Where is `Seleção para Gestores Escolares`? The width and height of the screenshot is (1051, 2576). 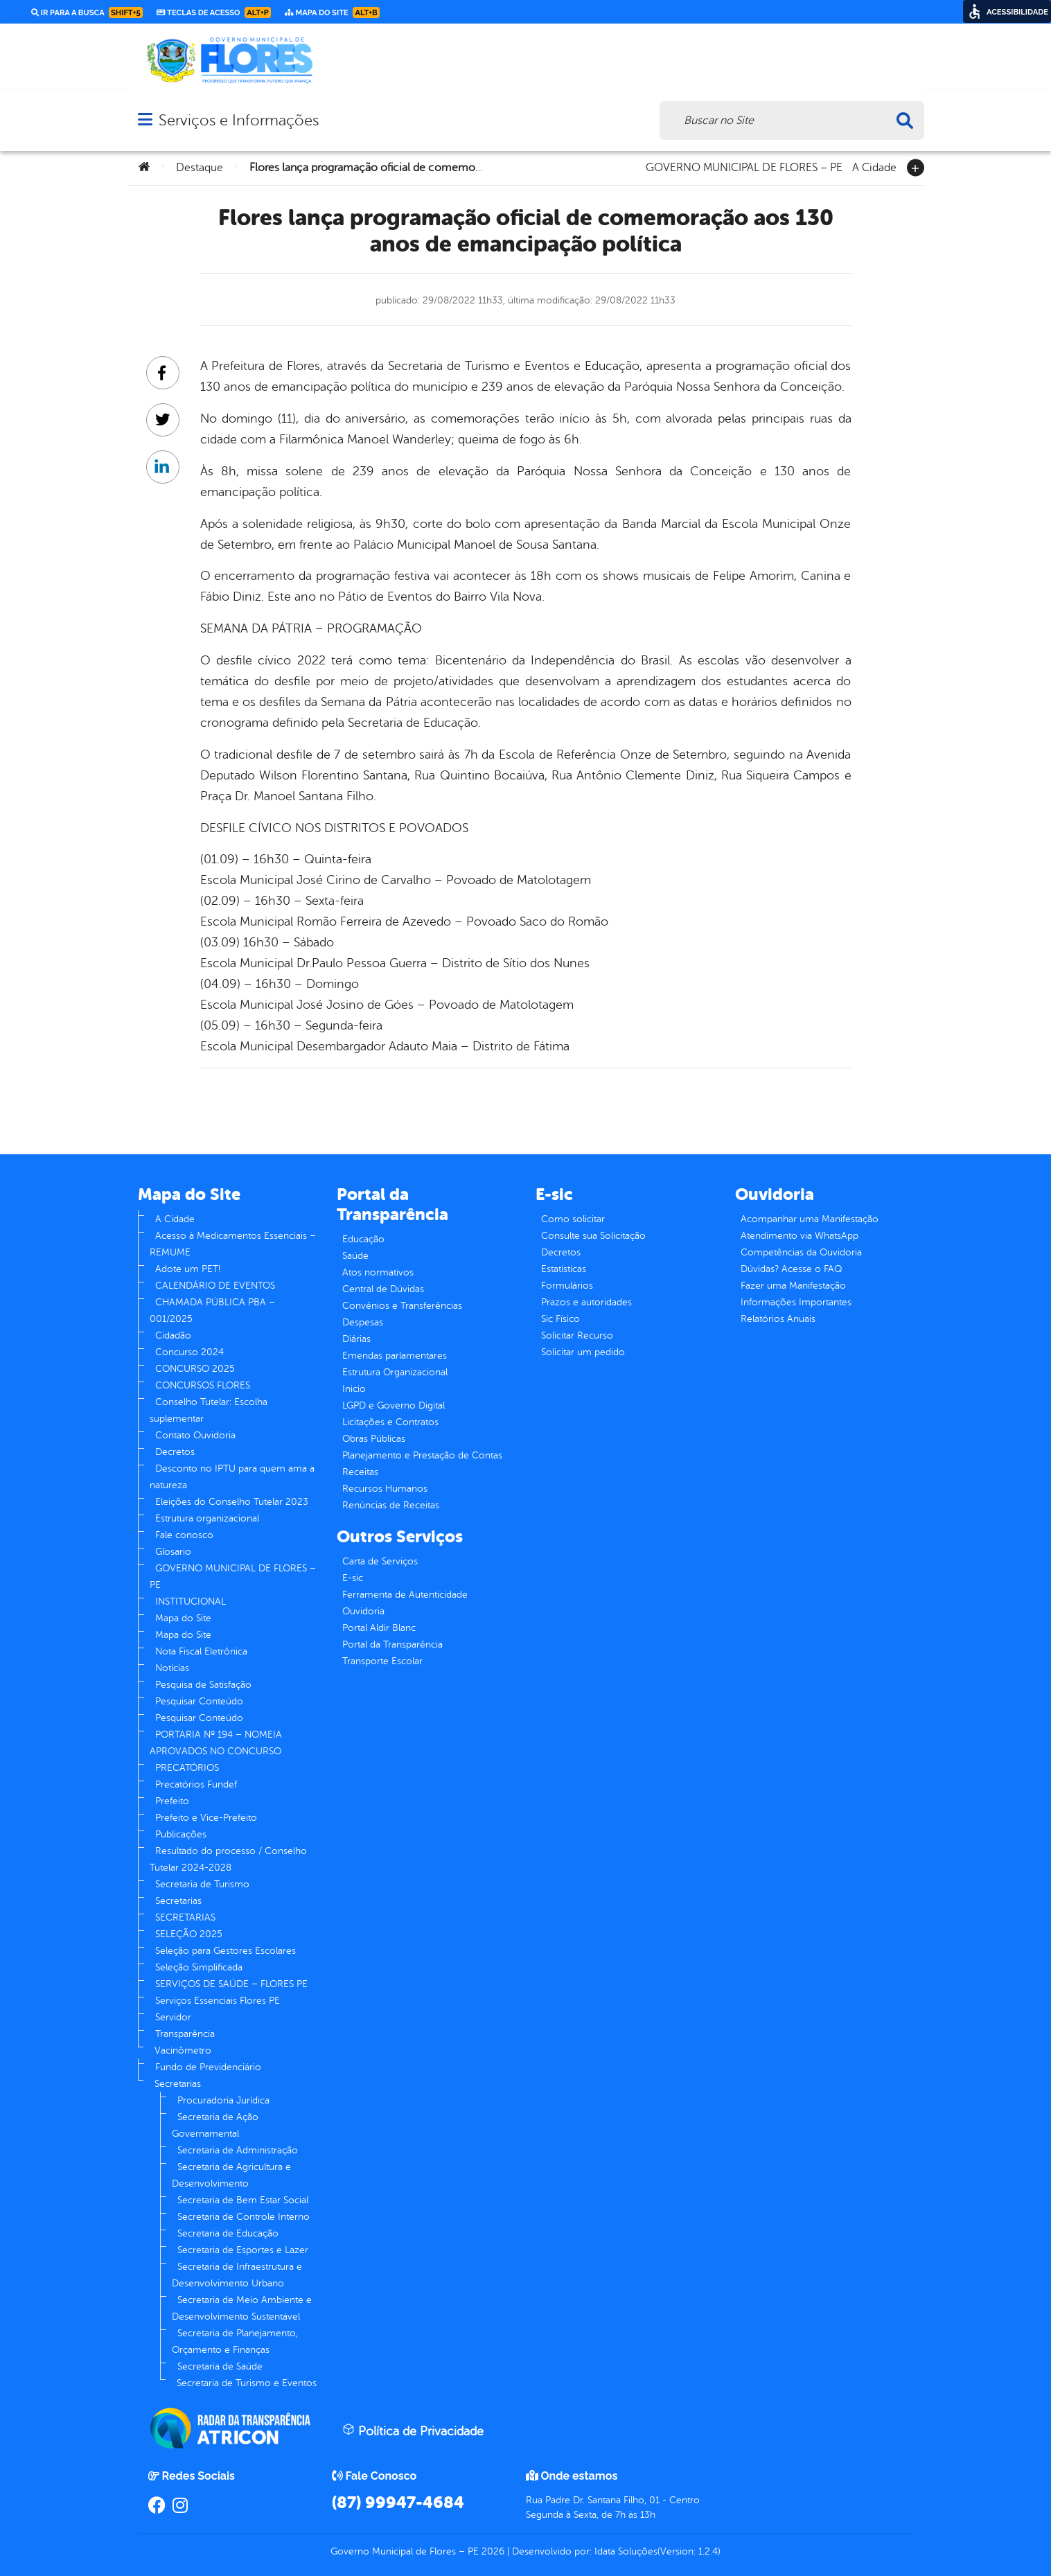
Seleção para Gestores Escolares is located at coordinates (225, 1951).